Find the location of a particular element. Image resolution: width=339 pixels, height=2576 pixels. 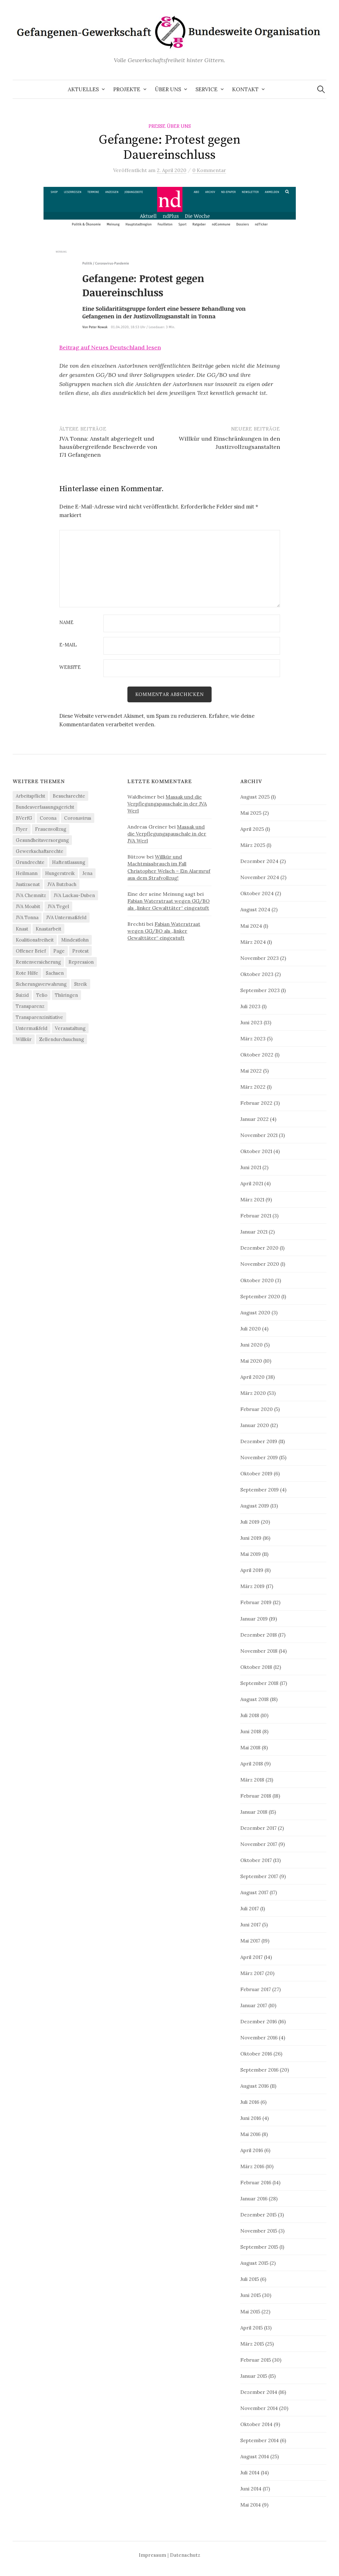

Sicherungsverwahrung [Sicherungsverwahrung (3 Einträge)] is located at coordinates (41, 984).